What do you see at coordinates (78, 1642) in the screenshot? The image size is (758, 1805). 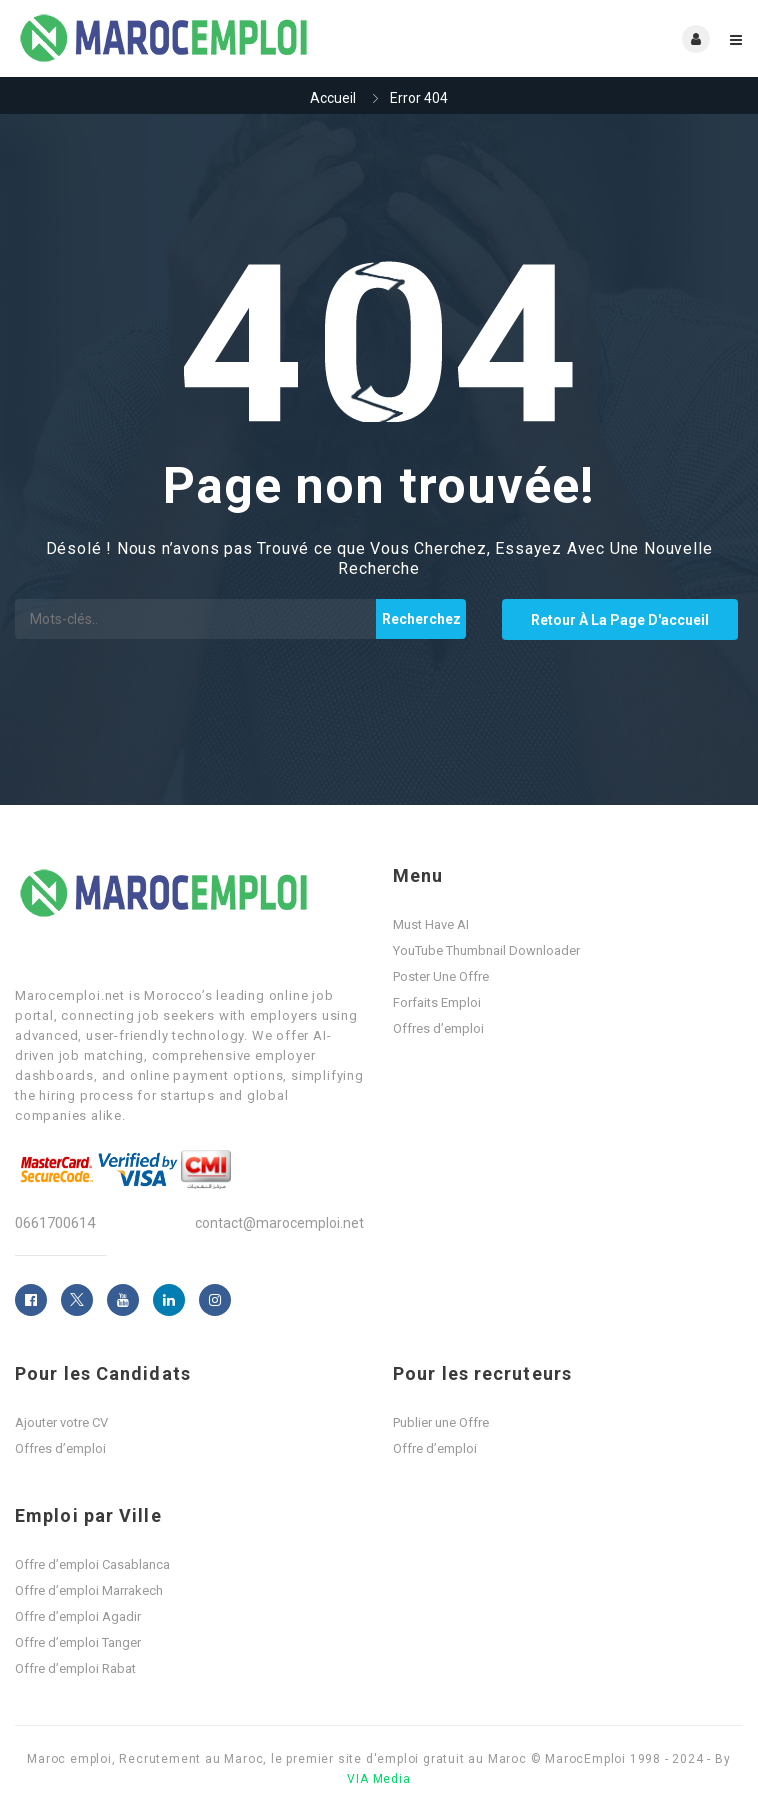 I see `Offre d’emploi Tanger` at bounding box center [78, 1642].